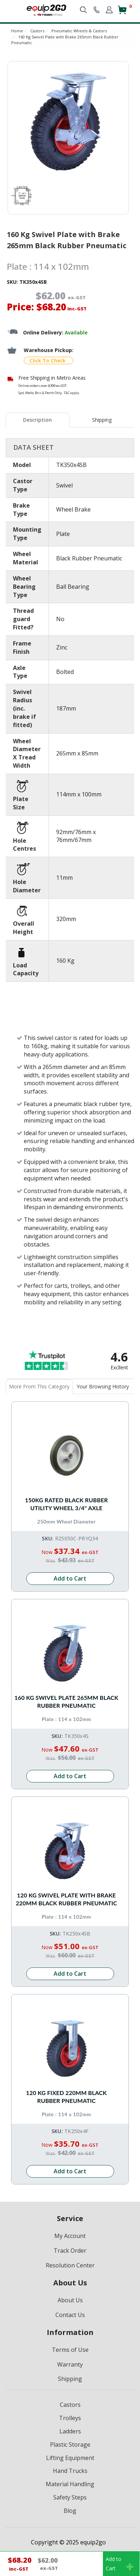  Describe the element at coordinates (39, 1386) in the screenshot. I see `More From This Category` at that location.